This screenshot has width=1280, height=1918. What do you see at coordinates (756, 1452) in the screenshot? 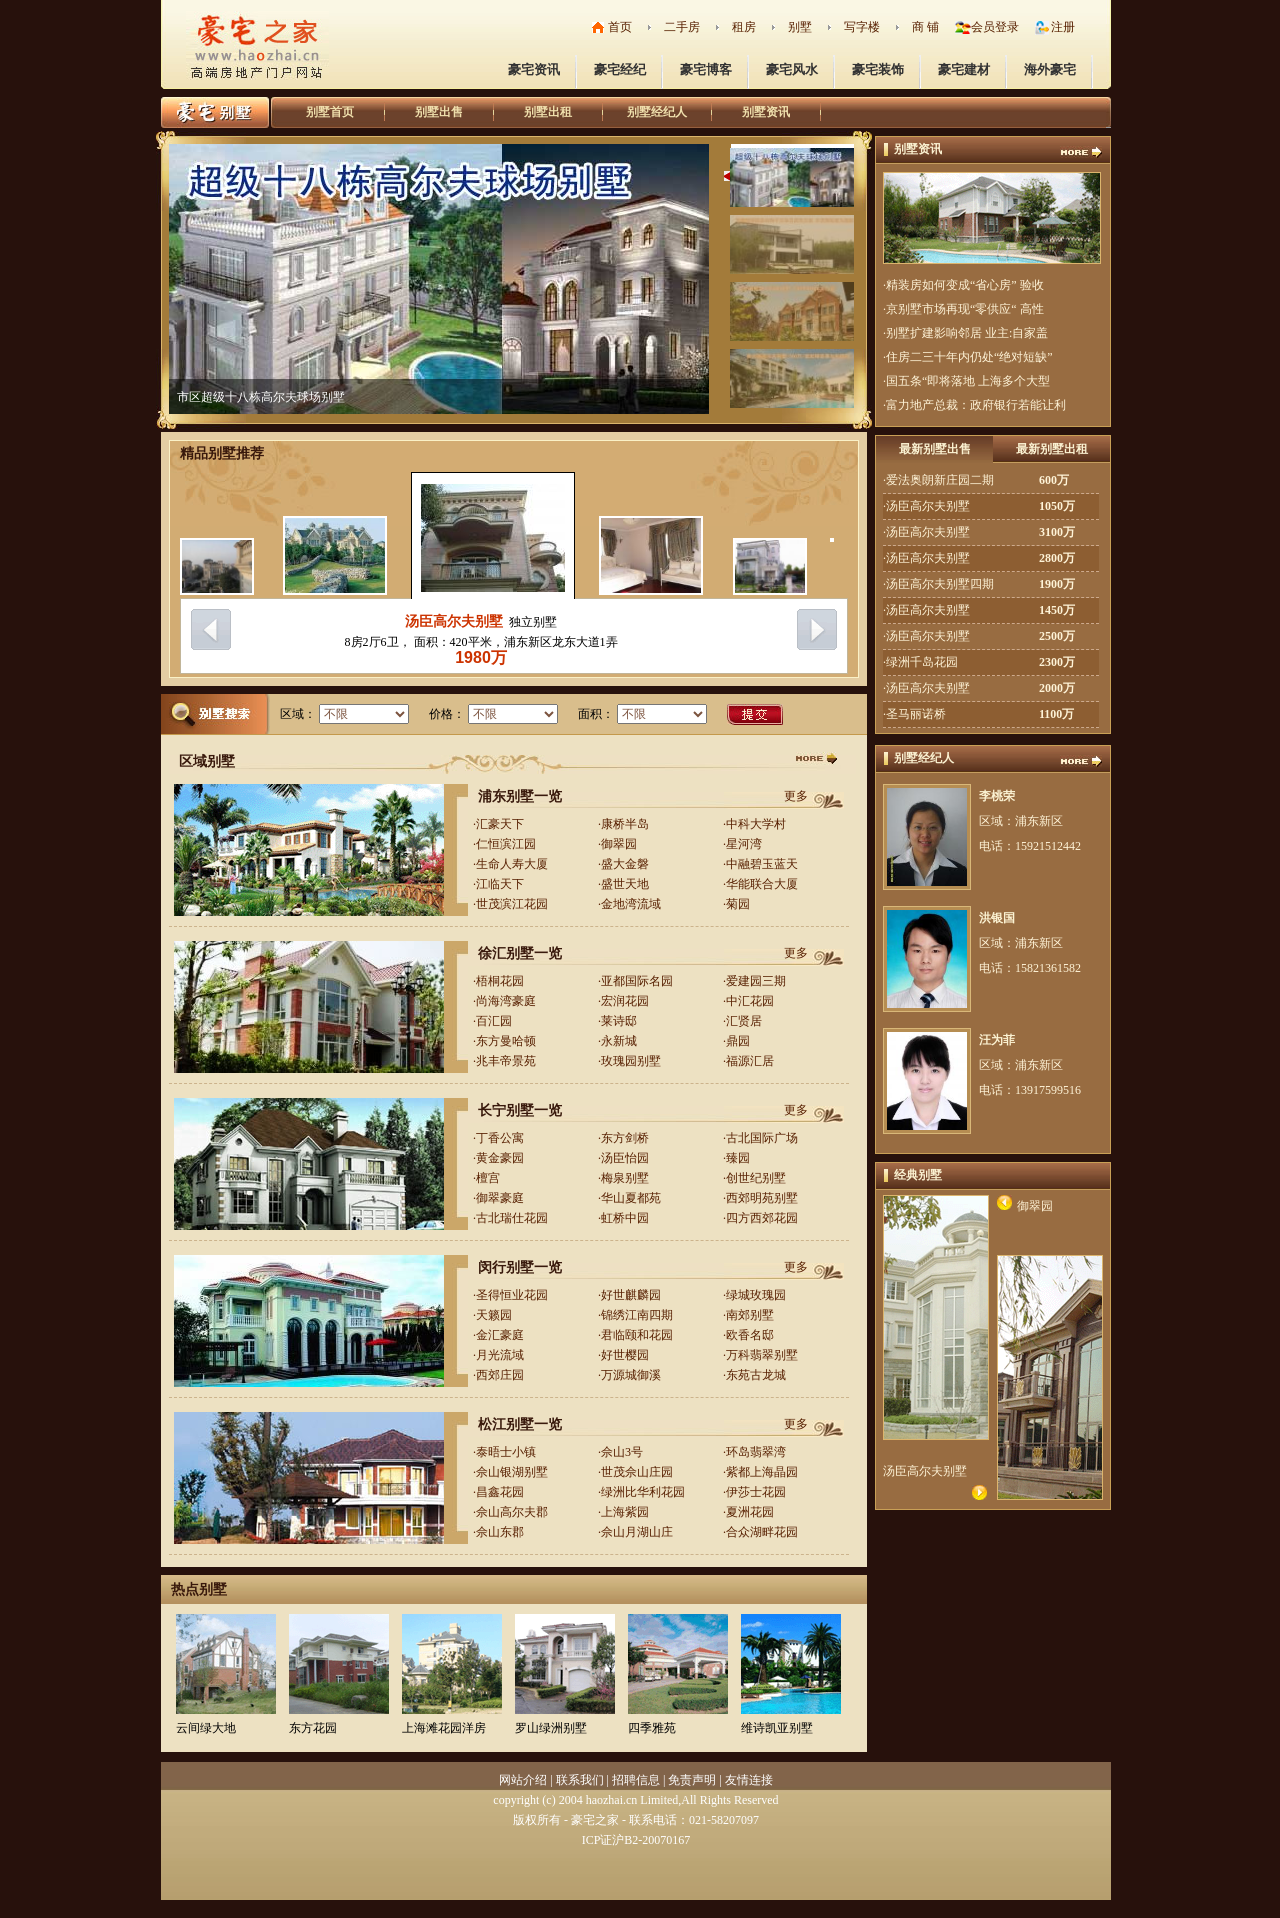
I see `环岛翡翠湾` at bounding box center [756, 1452].